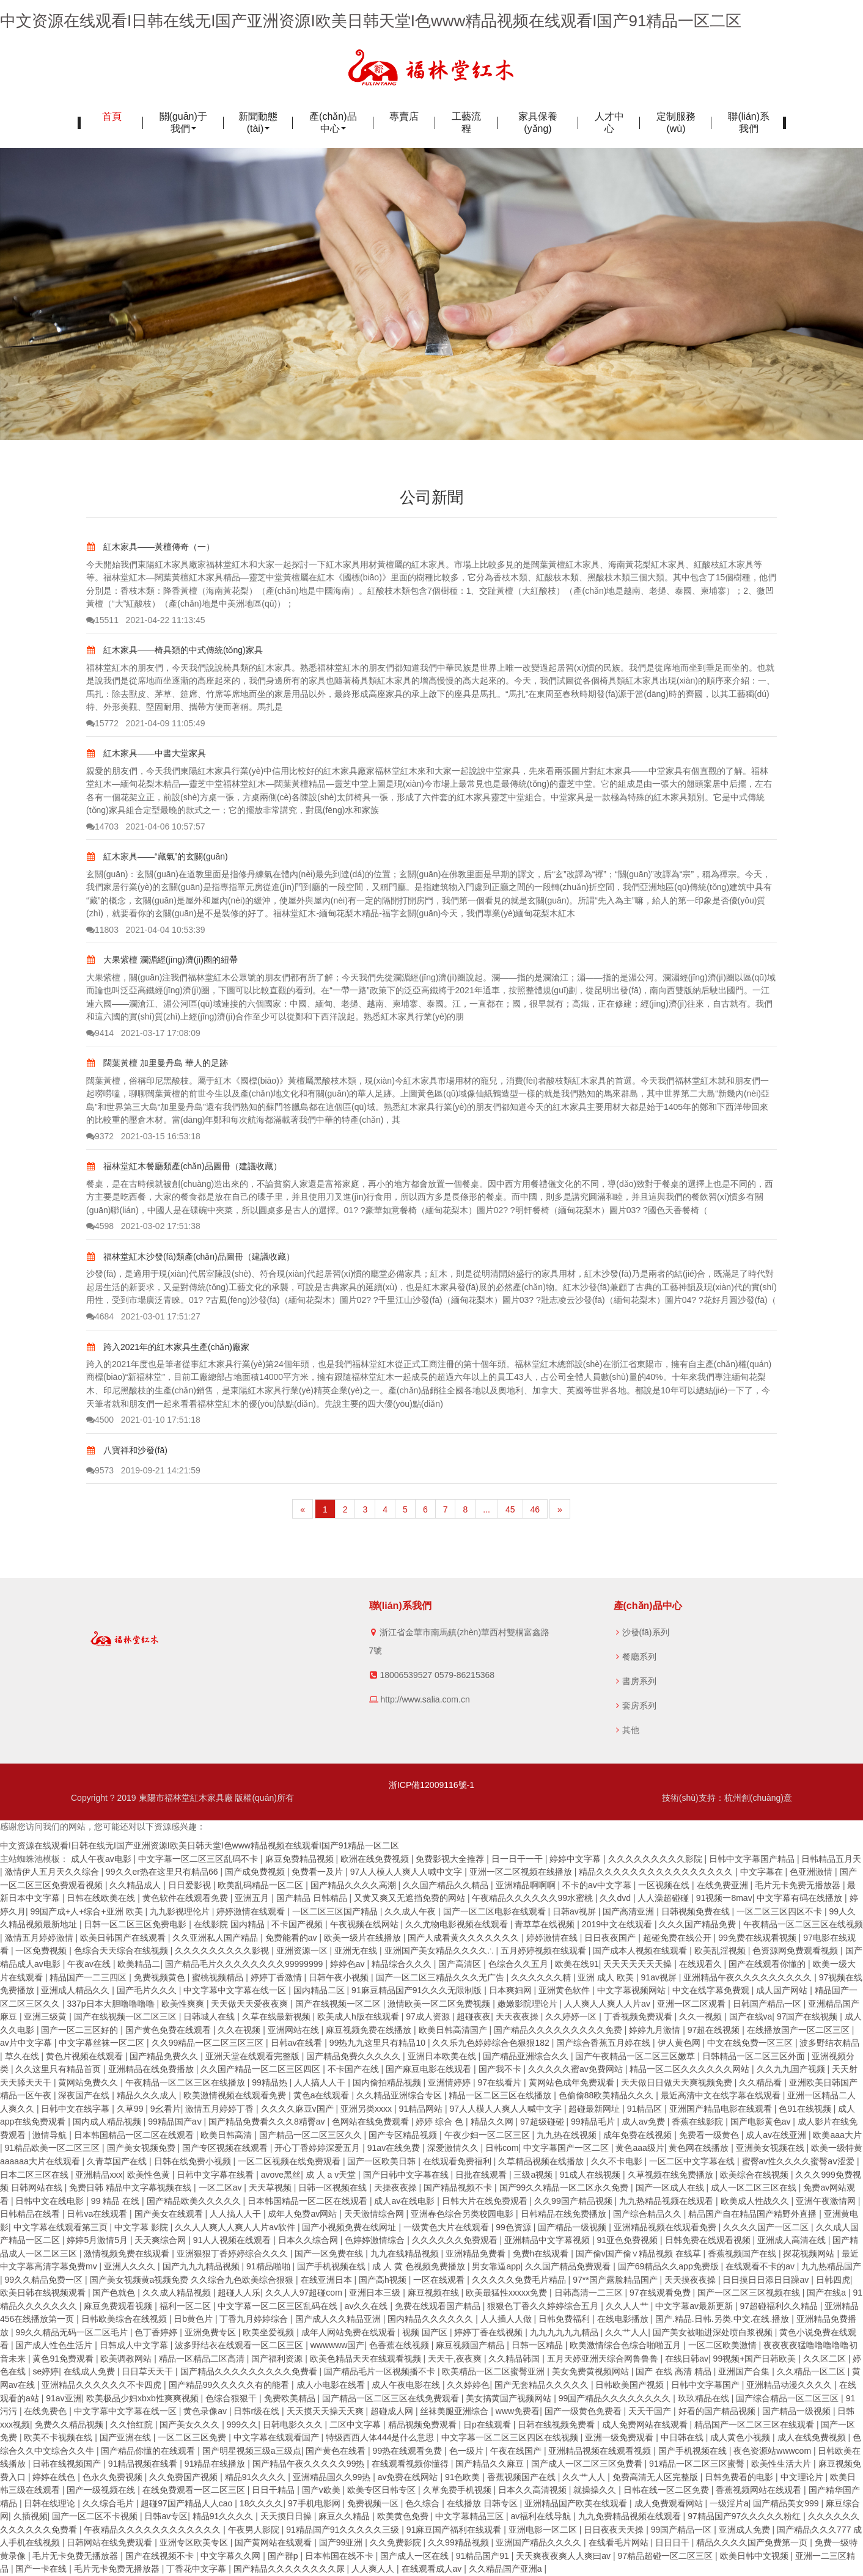 Image resolution: width=863 pixels, height=2576 pixels. Describe the element at coordinates (235, 2095) in the screenshot. I see `欧美激情视频在线观看免费` at that location.